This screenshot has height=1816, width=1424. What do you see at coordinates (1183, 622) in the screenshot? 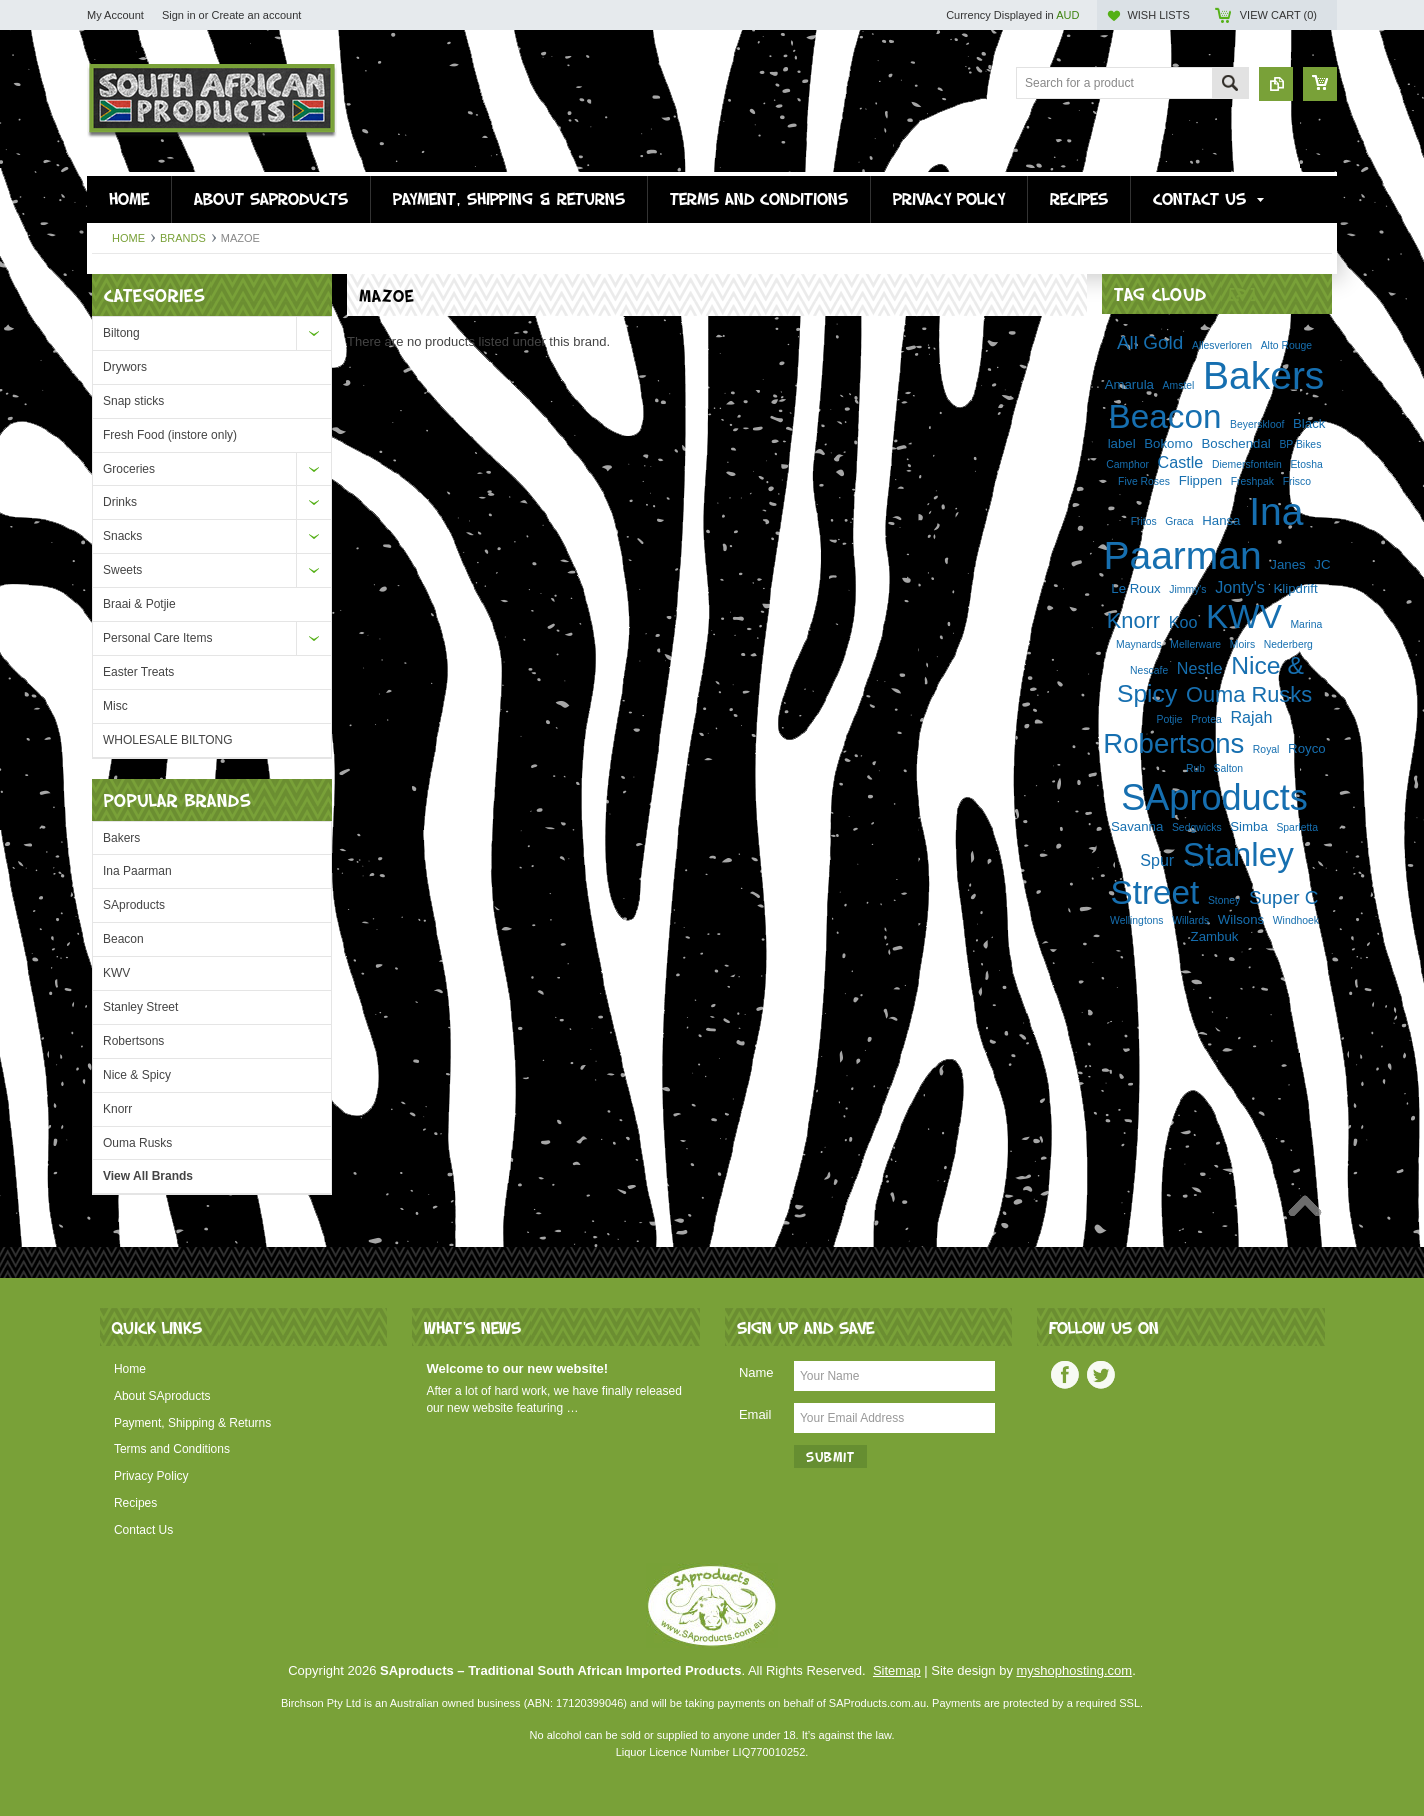
I see `Koo` at bounding box center [1183, 622].